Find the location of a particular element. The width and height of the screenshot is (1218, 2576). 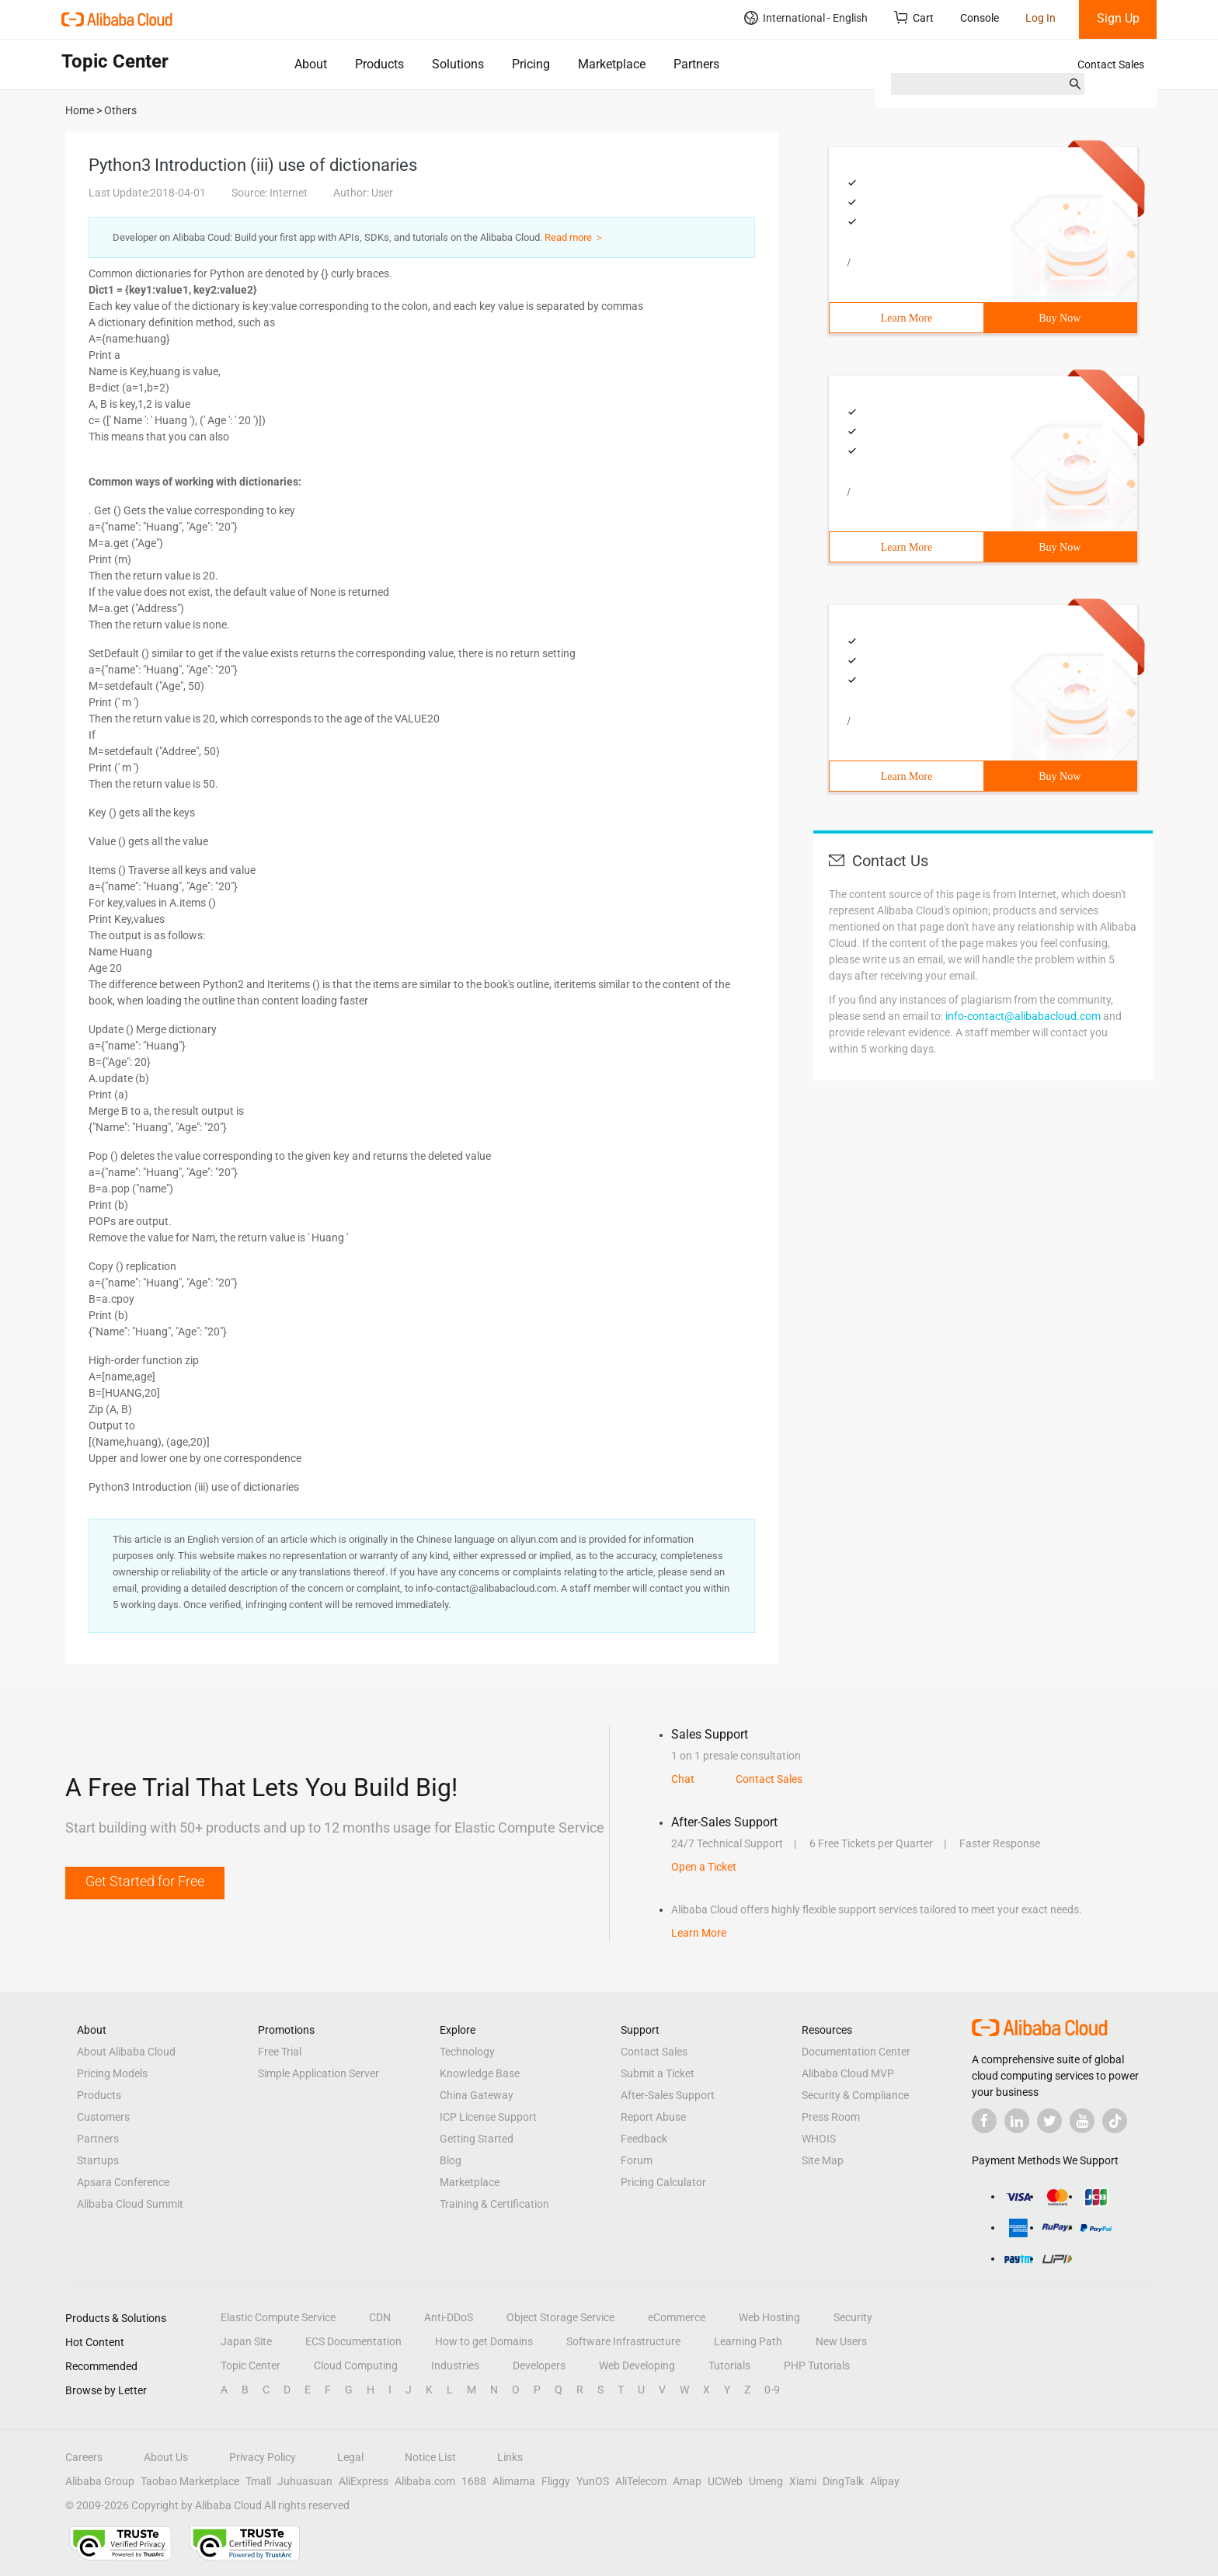

Startups is located at coordinates (98, 2160).